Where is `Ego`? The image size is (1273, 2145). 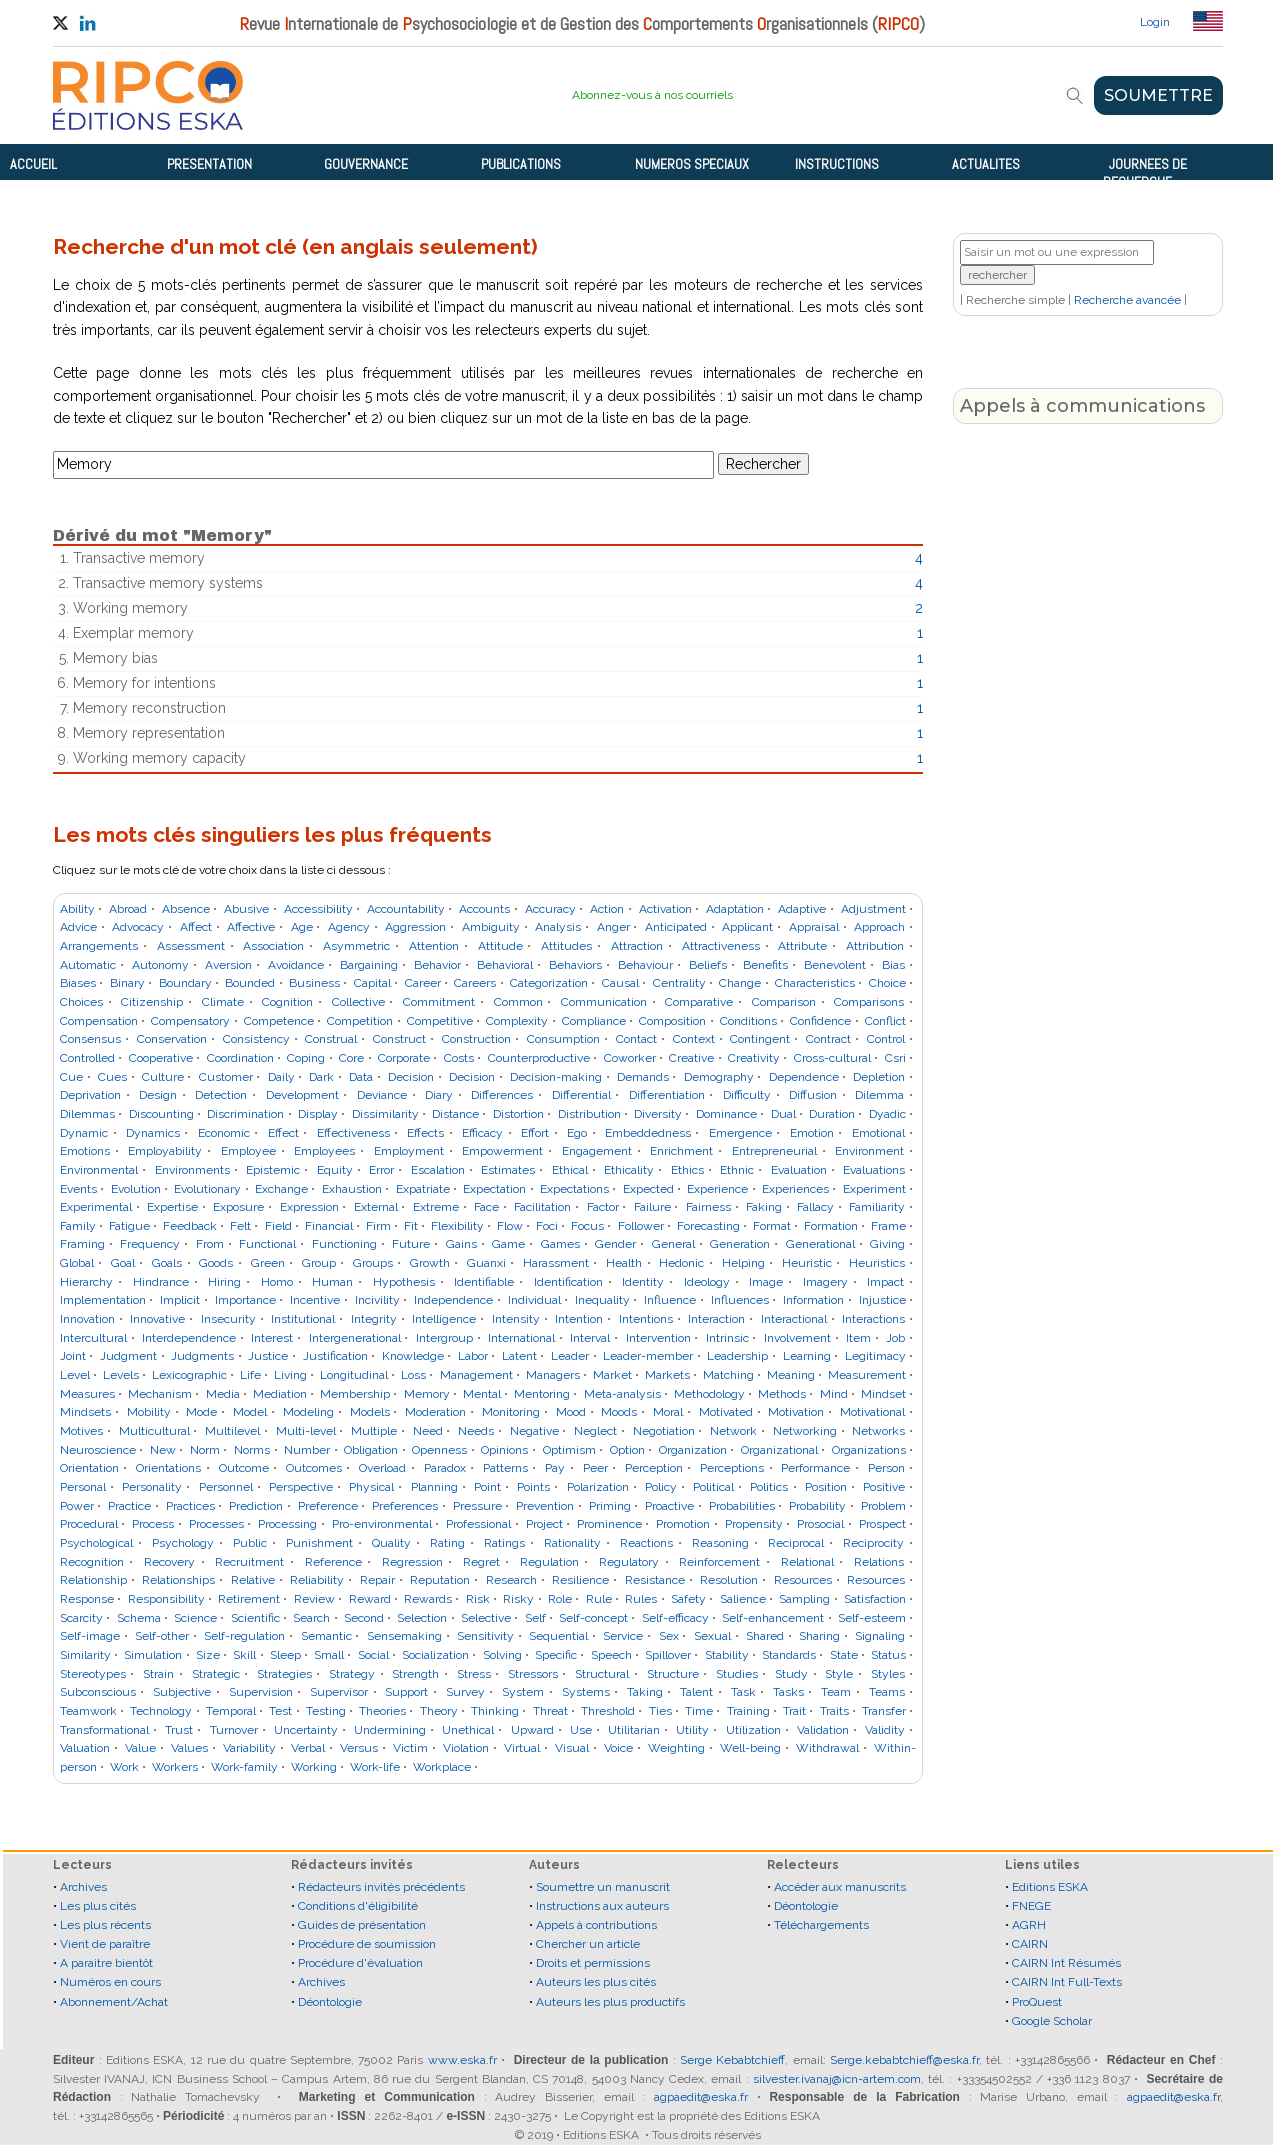
Ego is located at coordinates (577, 1133).